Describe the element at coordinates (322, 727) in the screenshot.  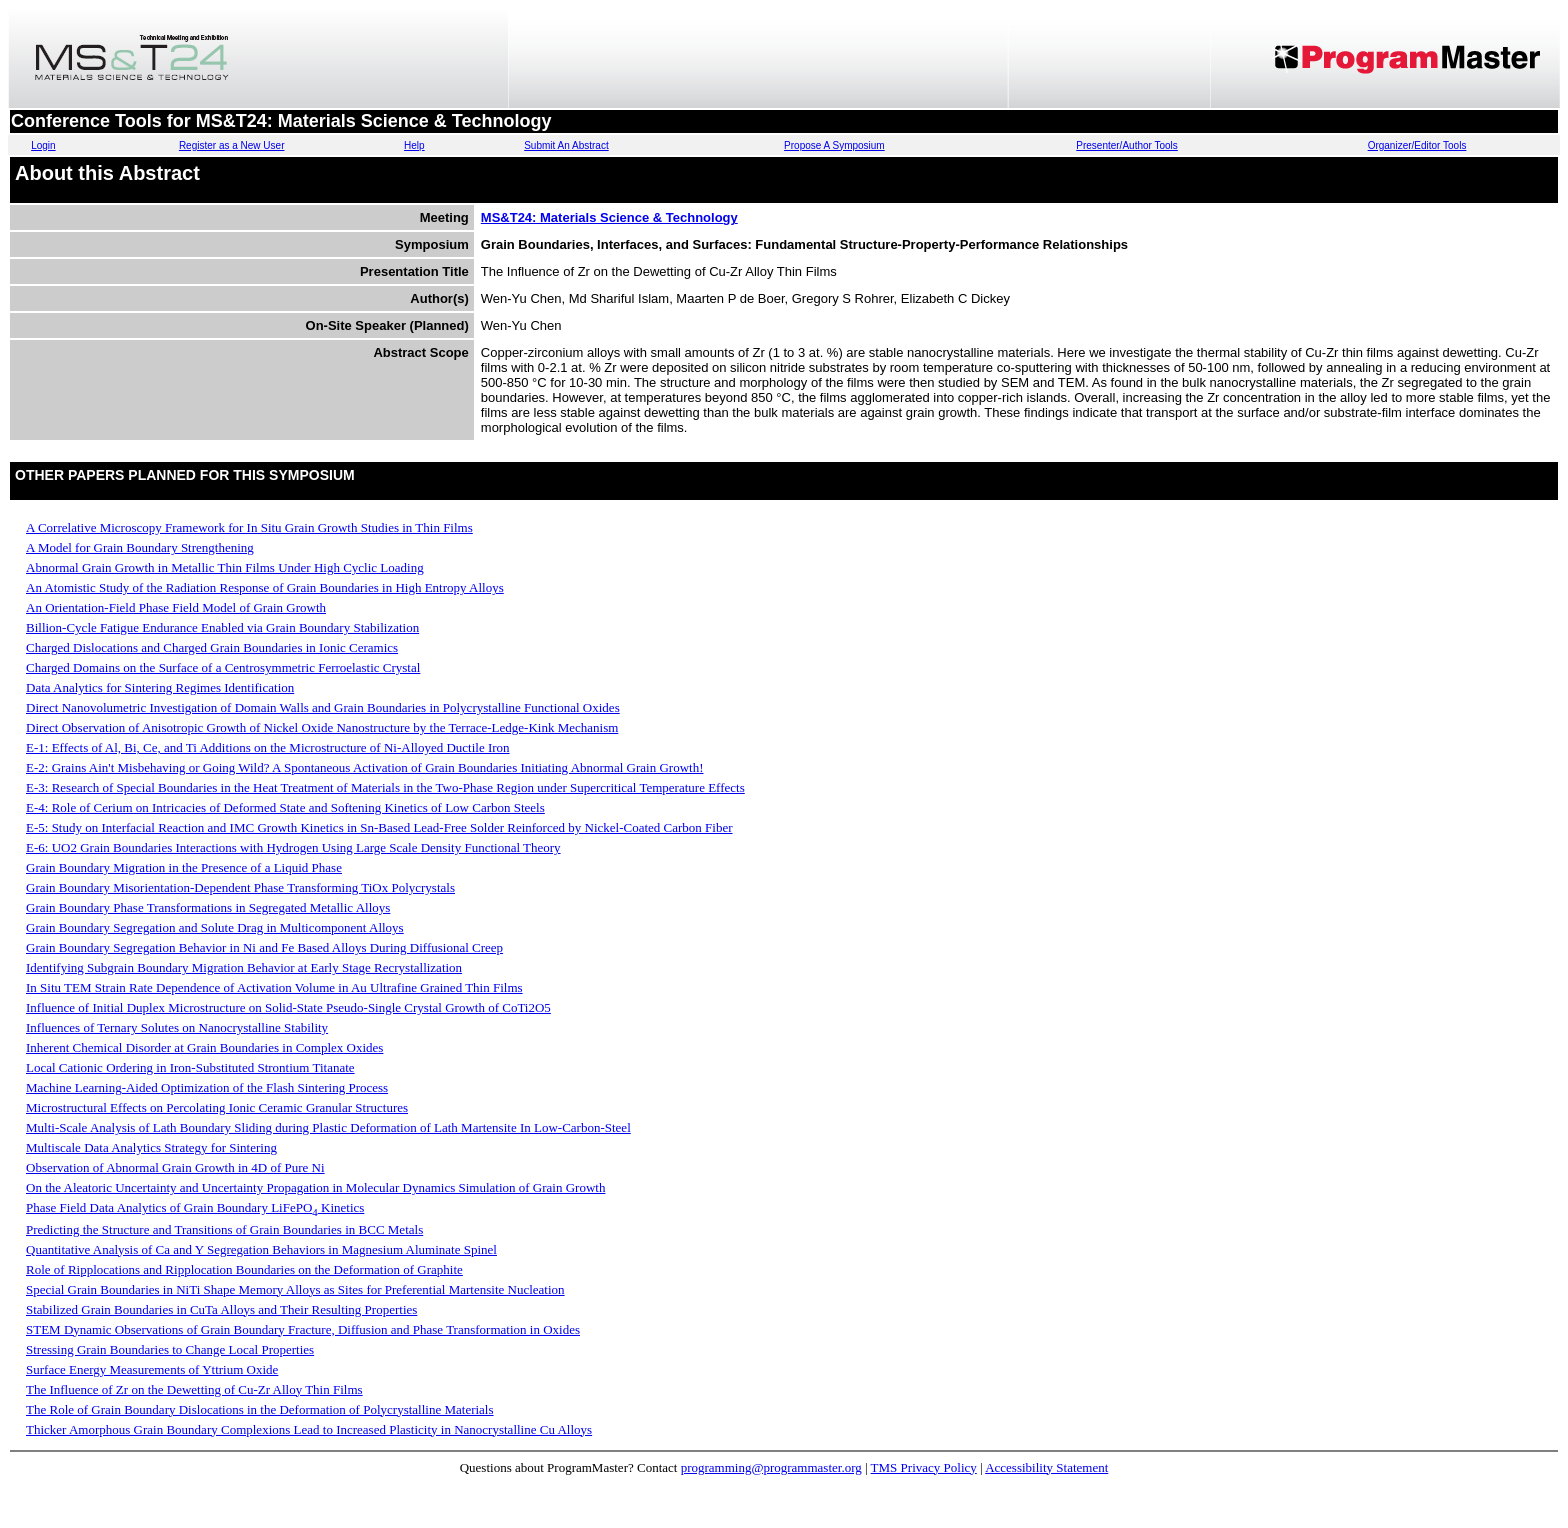
I see `Direct Observation of Anisotropic Growth of Nickel Oxide Nanostructure by the Terrace-Ledge-Kink Mechanism` at that location.